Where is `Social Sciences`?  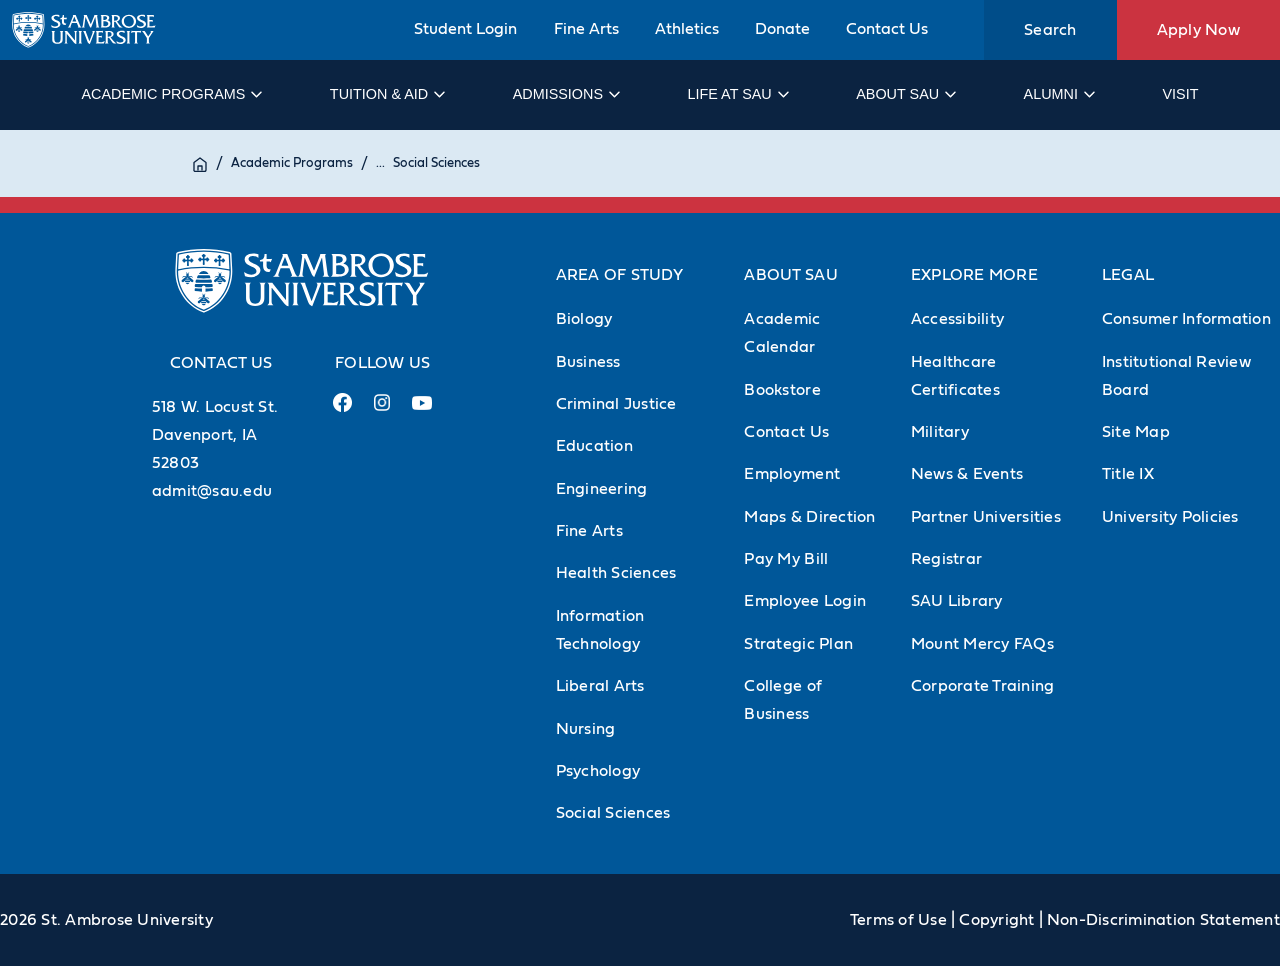 Social Sciences is located at coordinates (436, 163).